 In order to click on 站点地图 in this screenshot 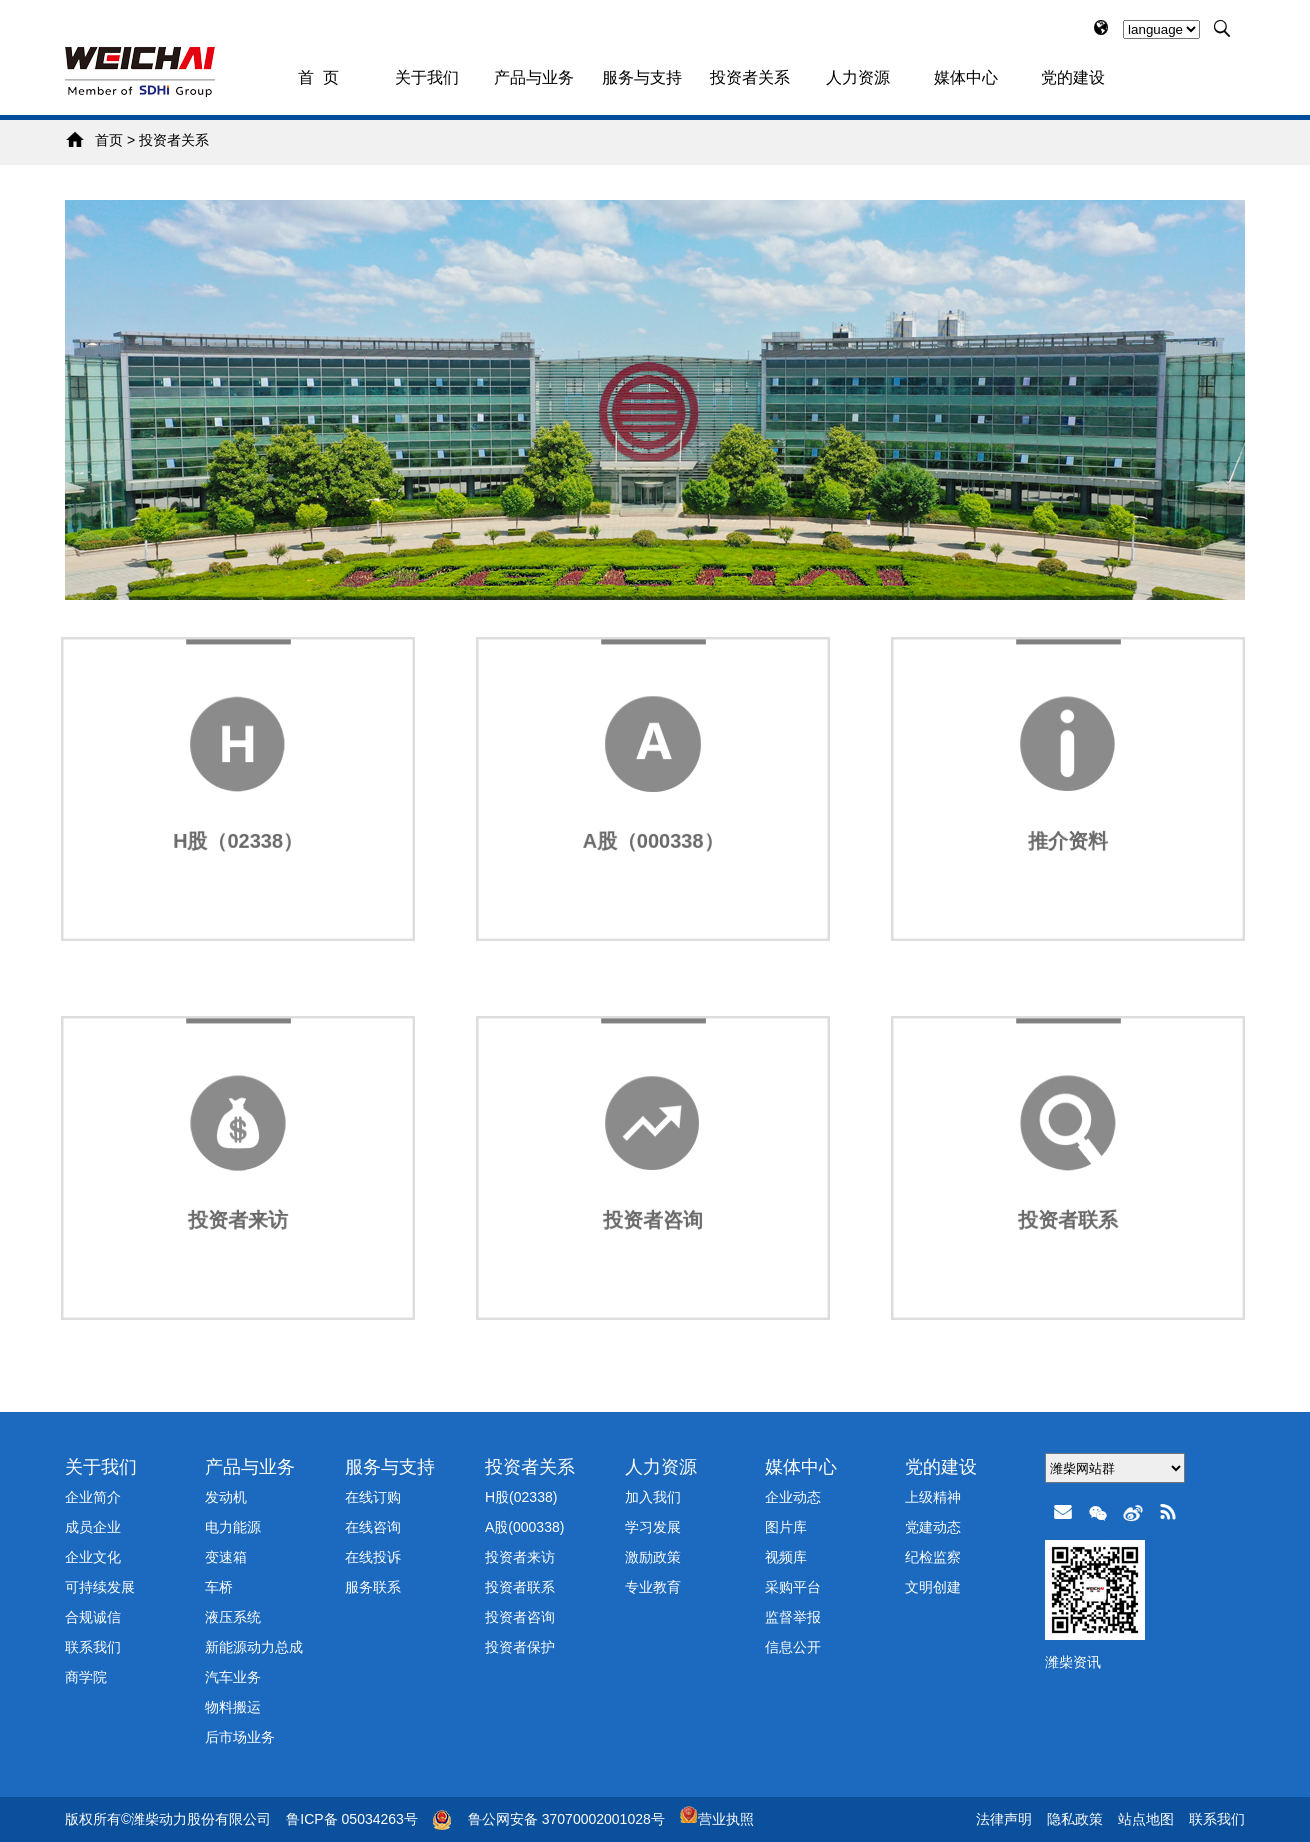, I will do `click(1146, 1819)`.